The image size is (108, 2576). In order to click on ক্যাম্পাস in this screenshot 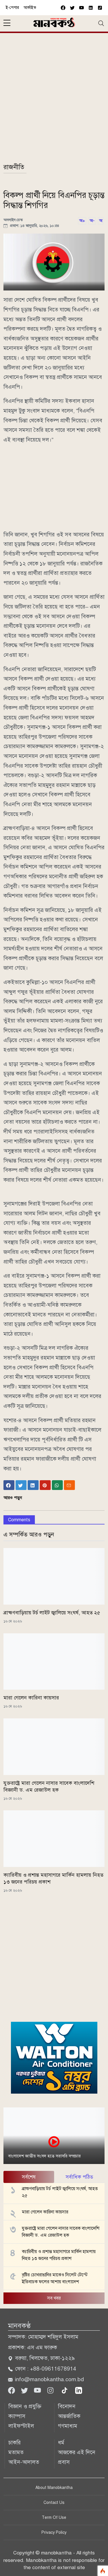, I will do `click(16, 2416)`.